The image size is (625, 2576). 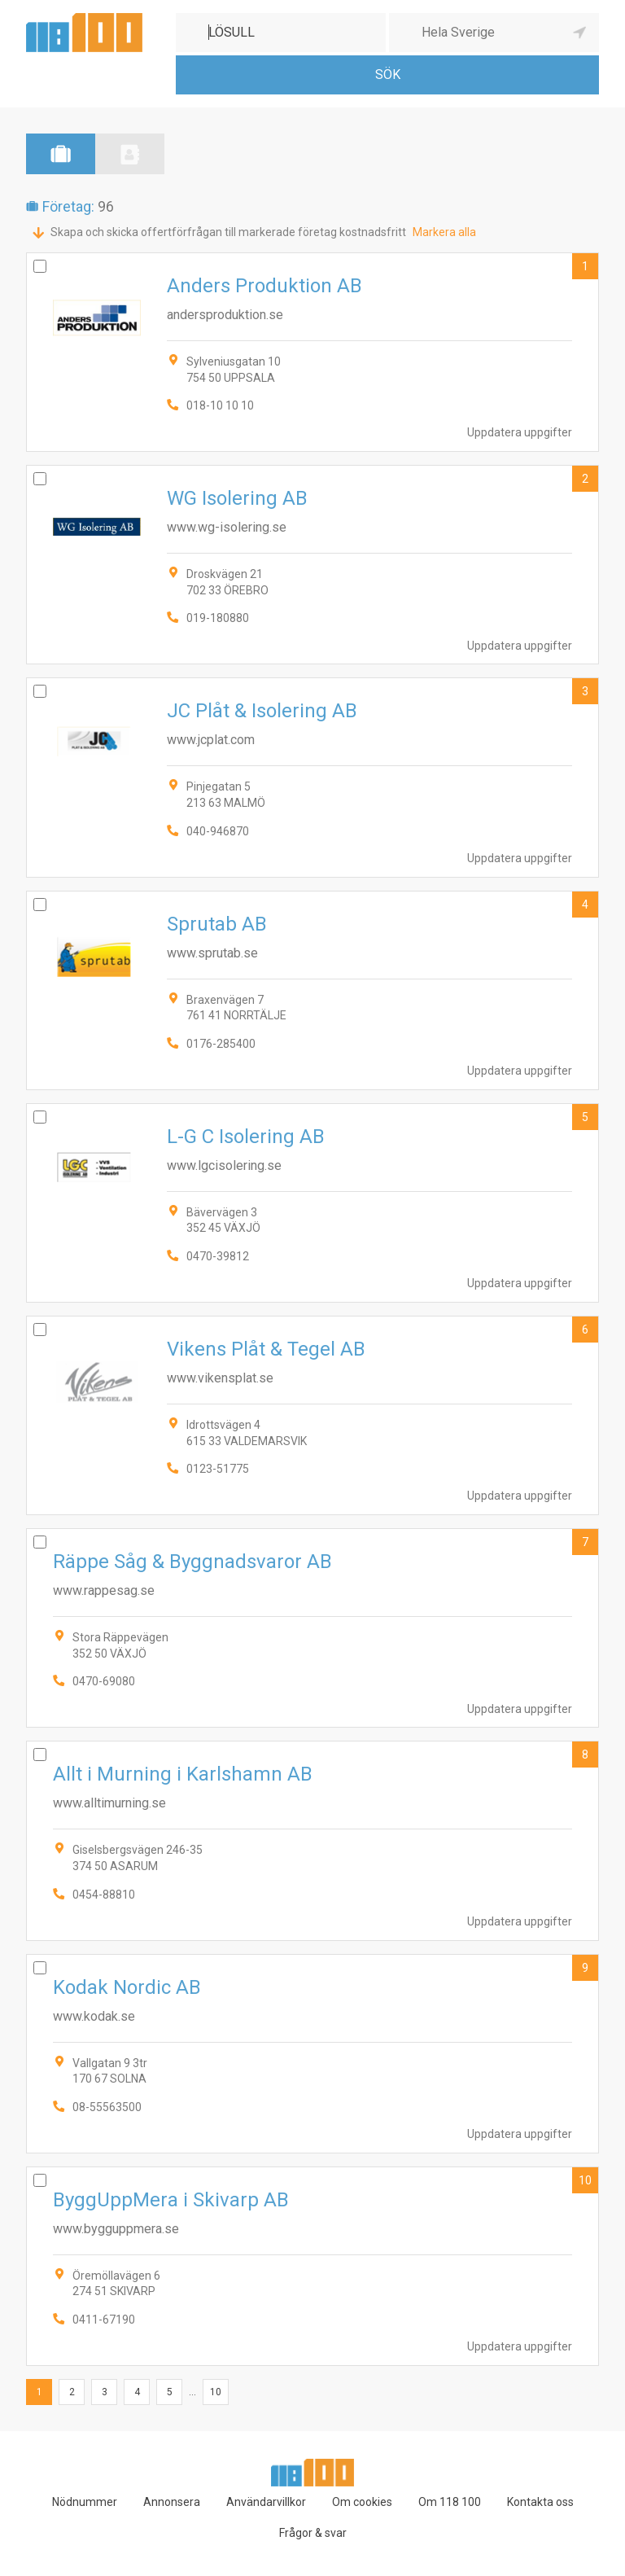 I want to click on Nödnummer, so click(x=84, y=2501).